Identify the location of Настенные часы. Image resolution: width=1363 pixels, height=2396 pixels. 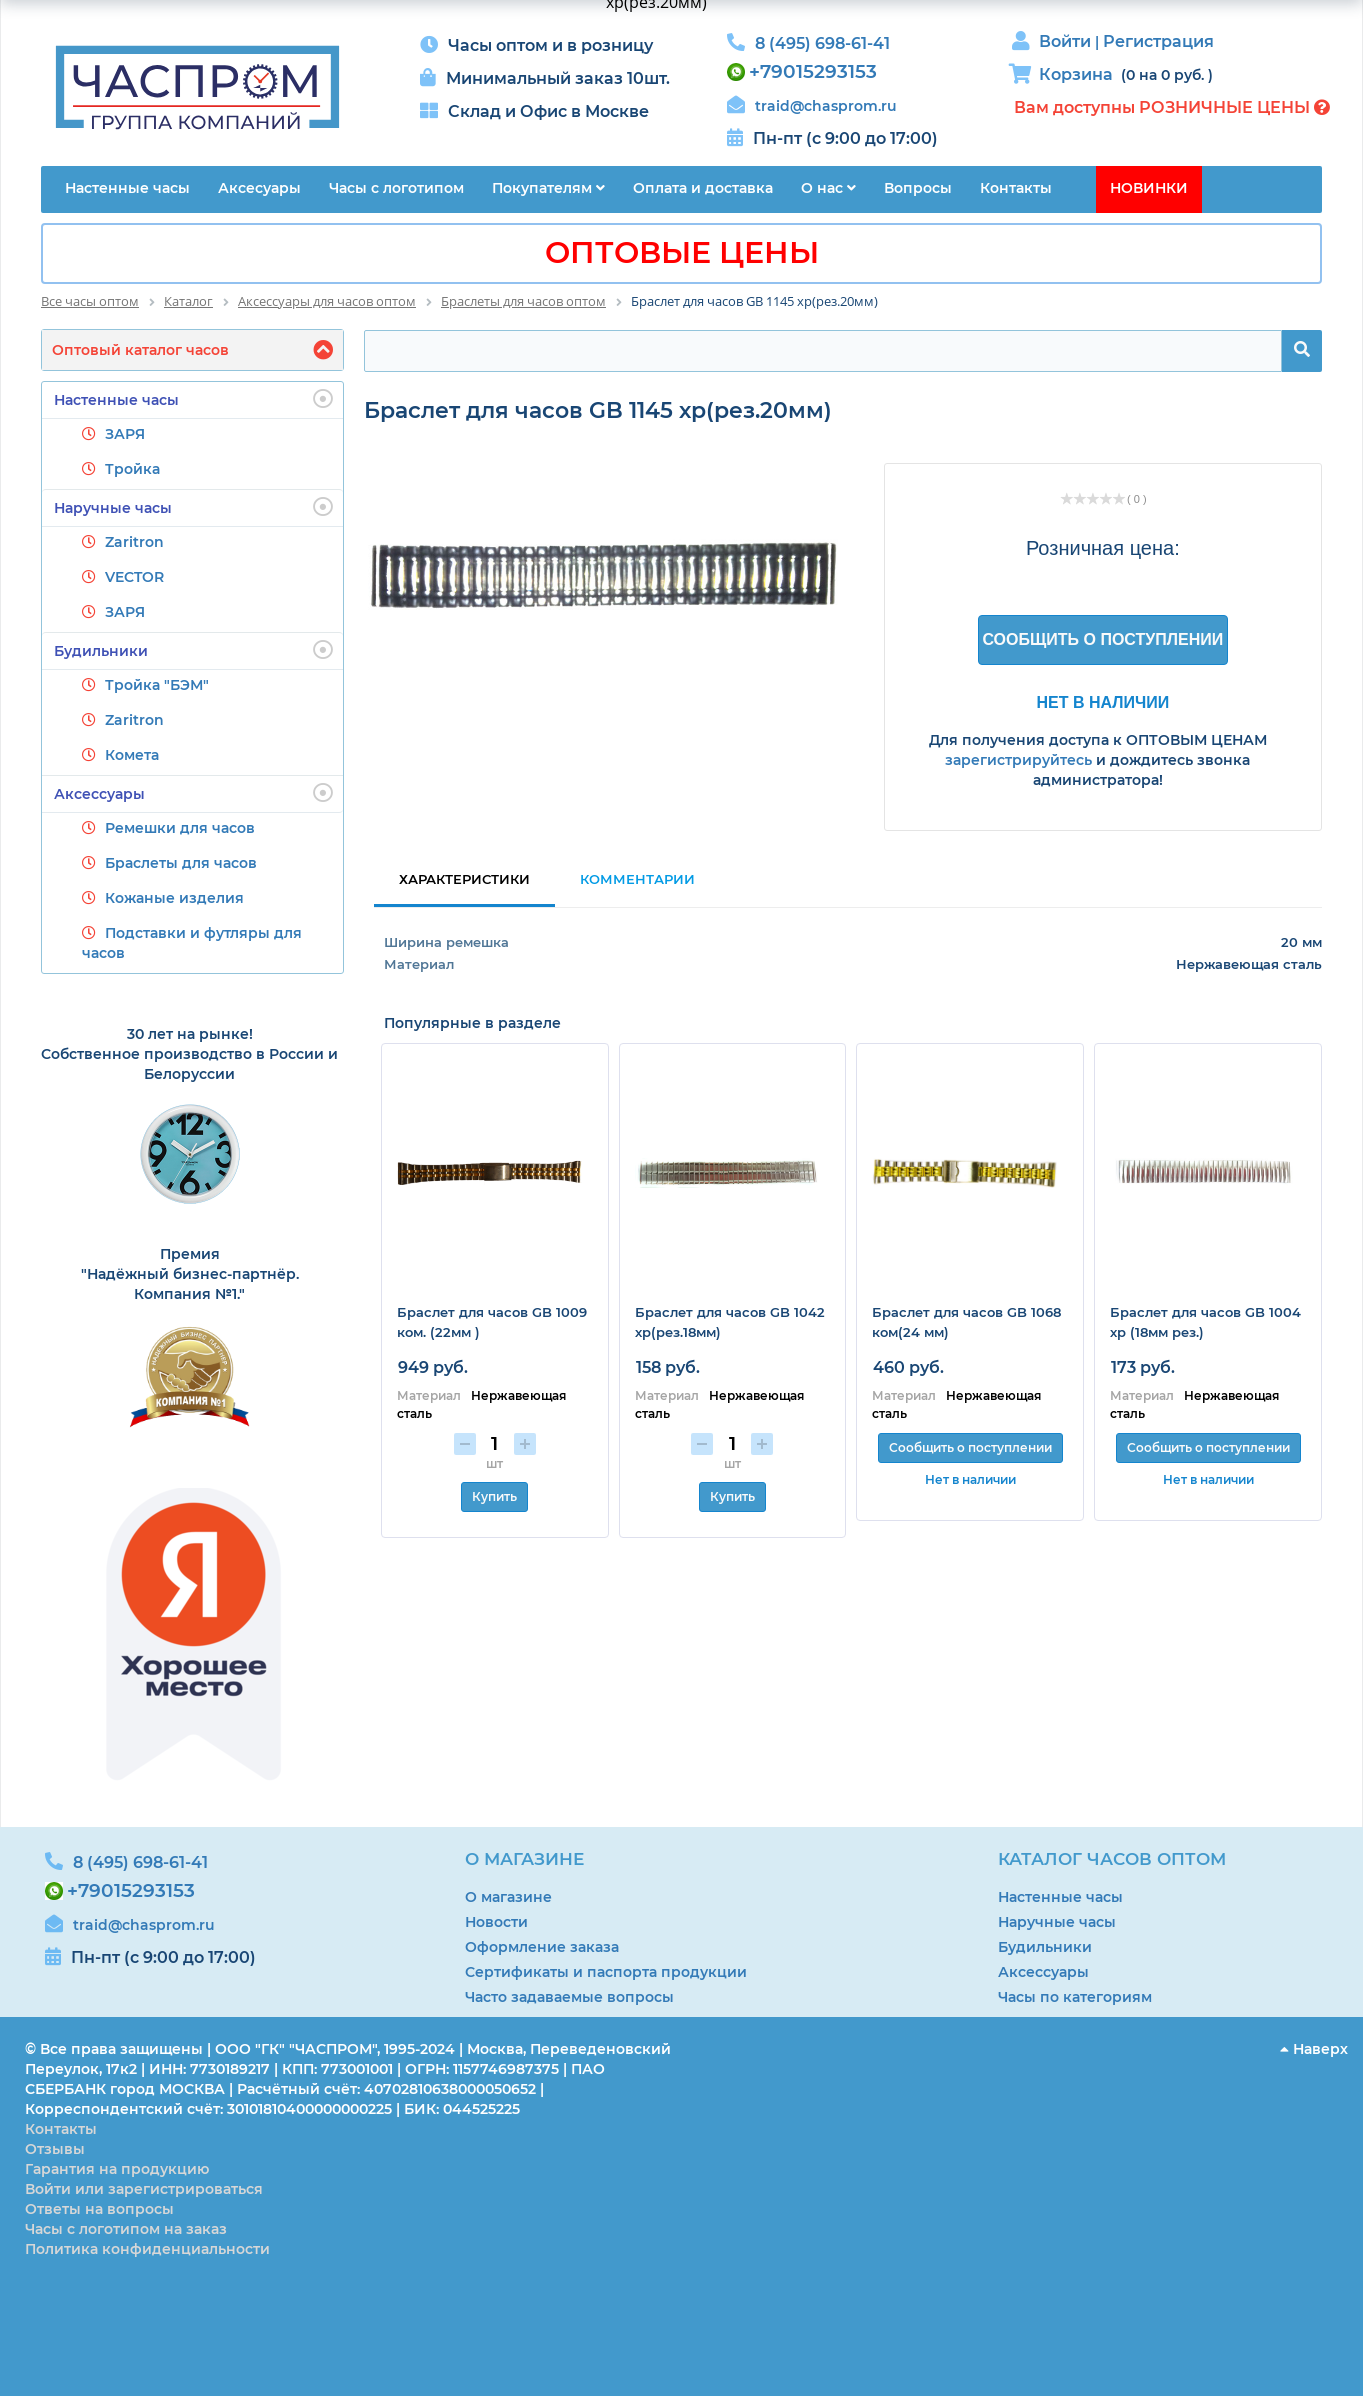
(193, 399).